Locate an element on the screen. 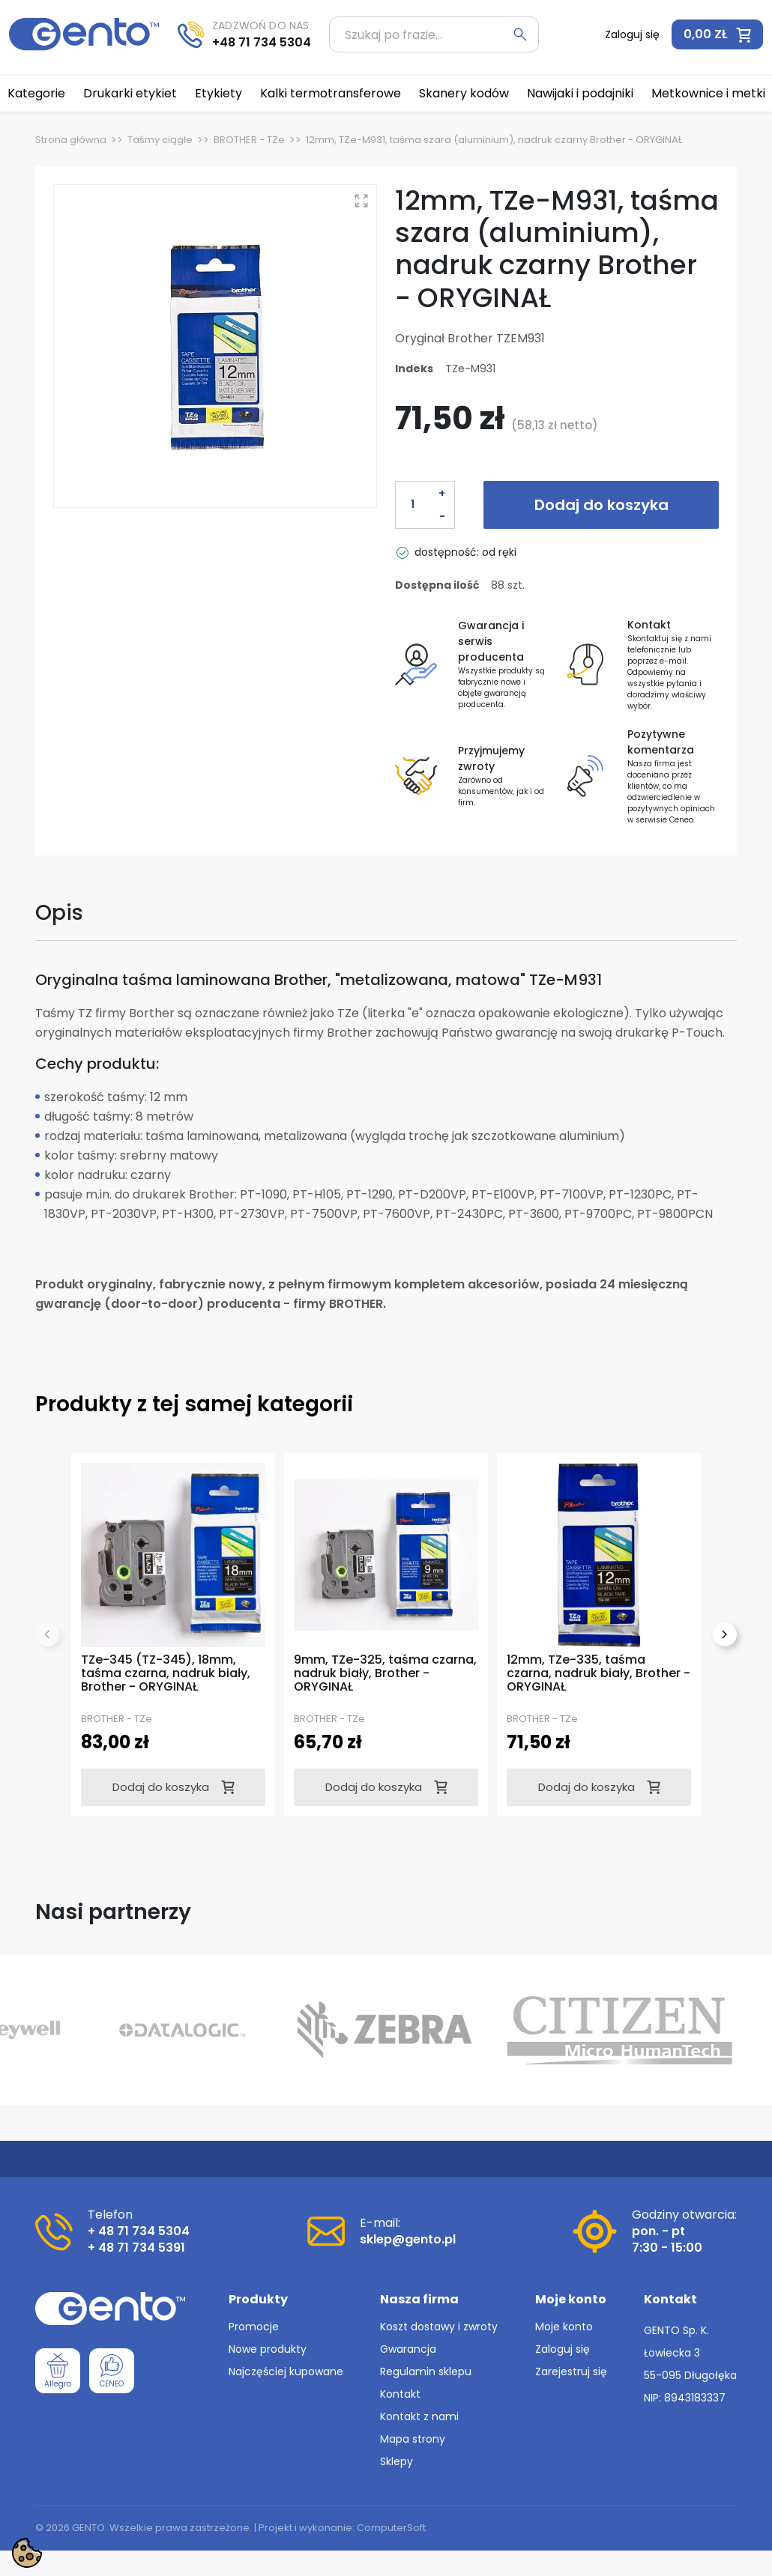 This screenshot has width=772, height=2576. [button] is located at coordinates (717, 34).